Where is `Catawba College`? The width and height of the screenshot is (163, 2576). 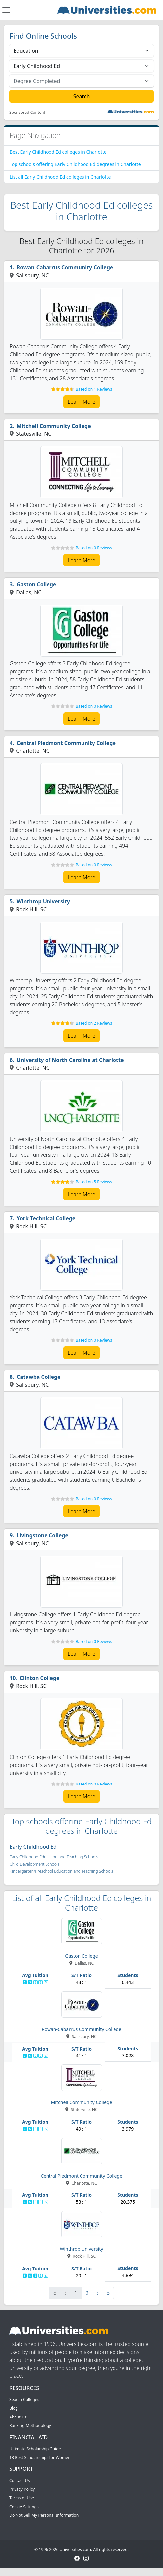
Catawba College is located at coordinates (39, 1376).